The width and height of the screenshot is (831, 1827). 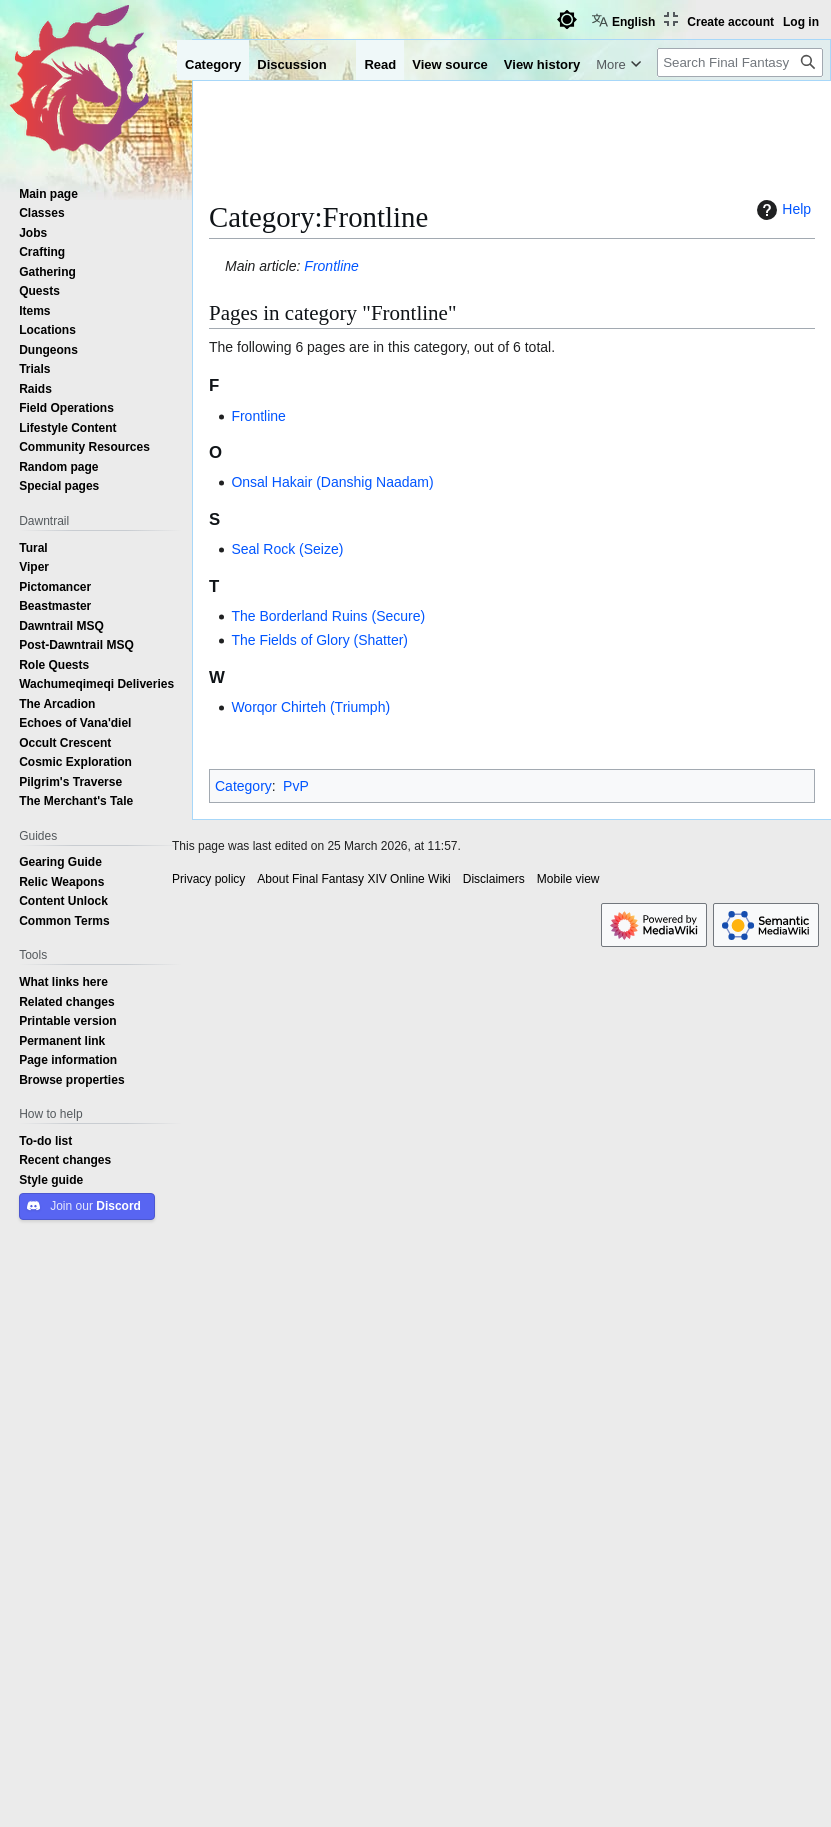 What do you see at coordinates (296, 786) in the screenshot?
I see `PvP` at bounding box center [296, 786].